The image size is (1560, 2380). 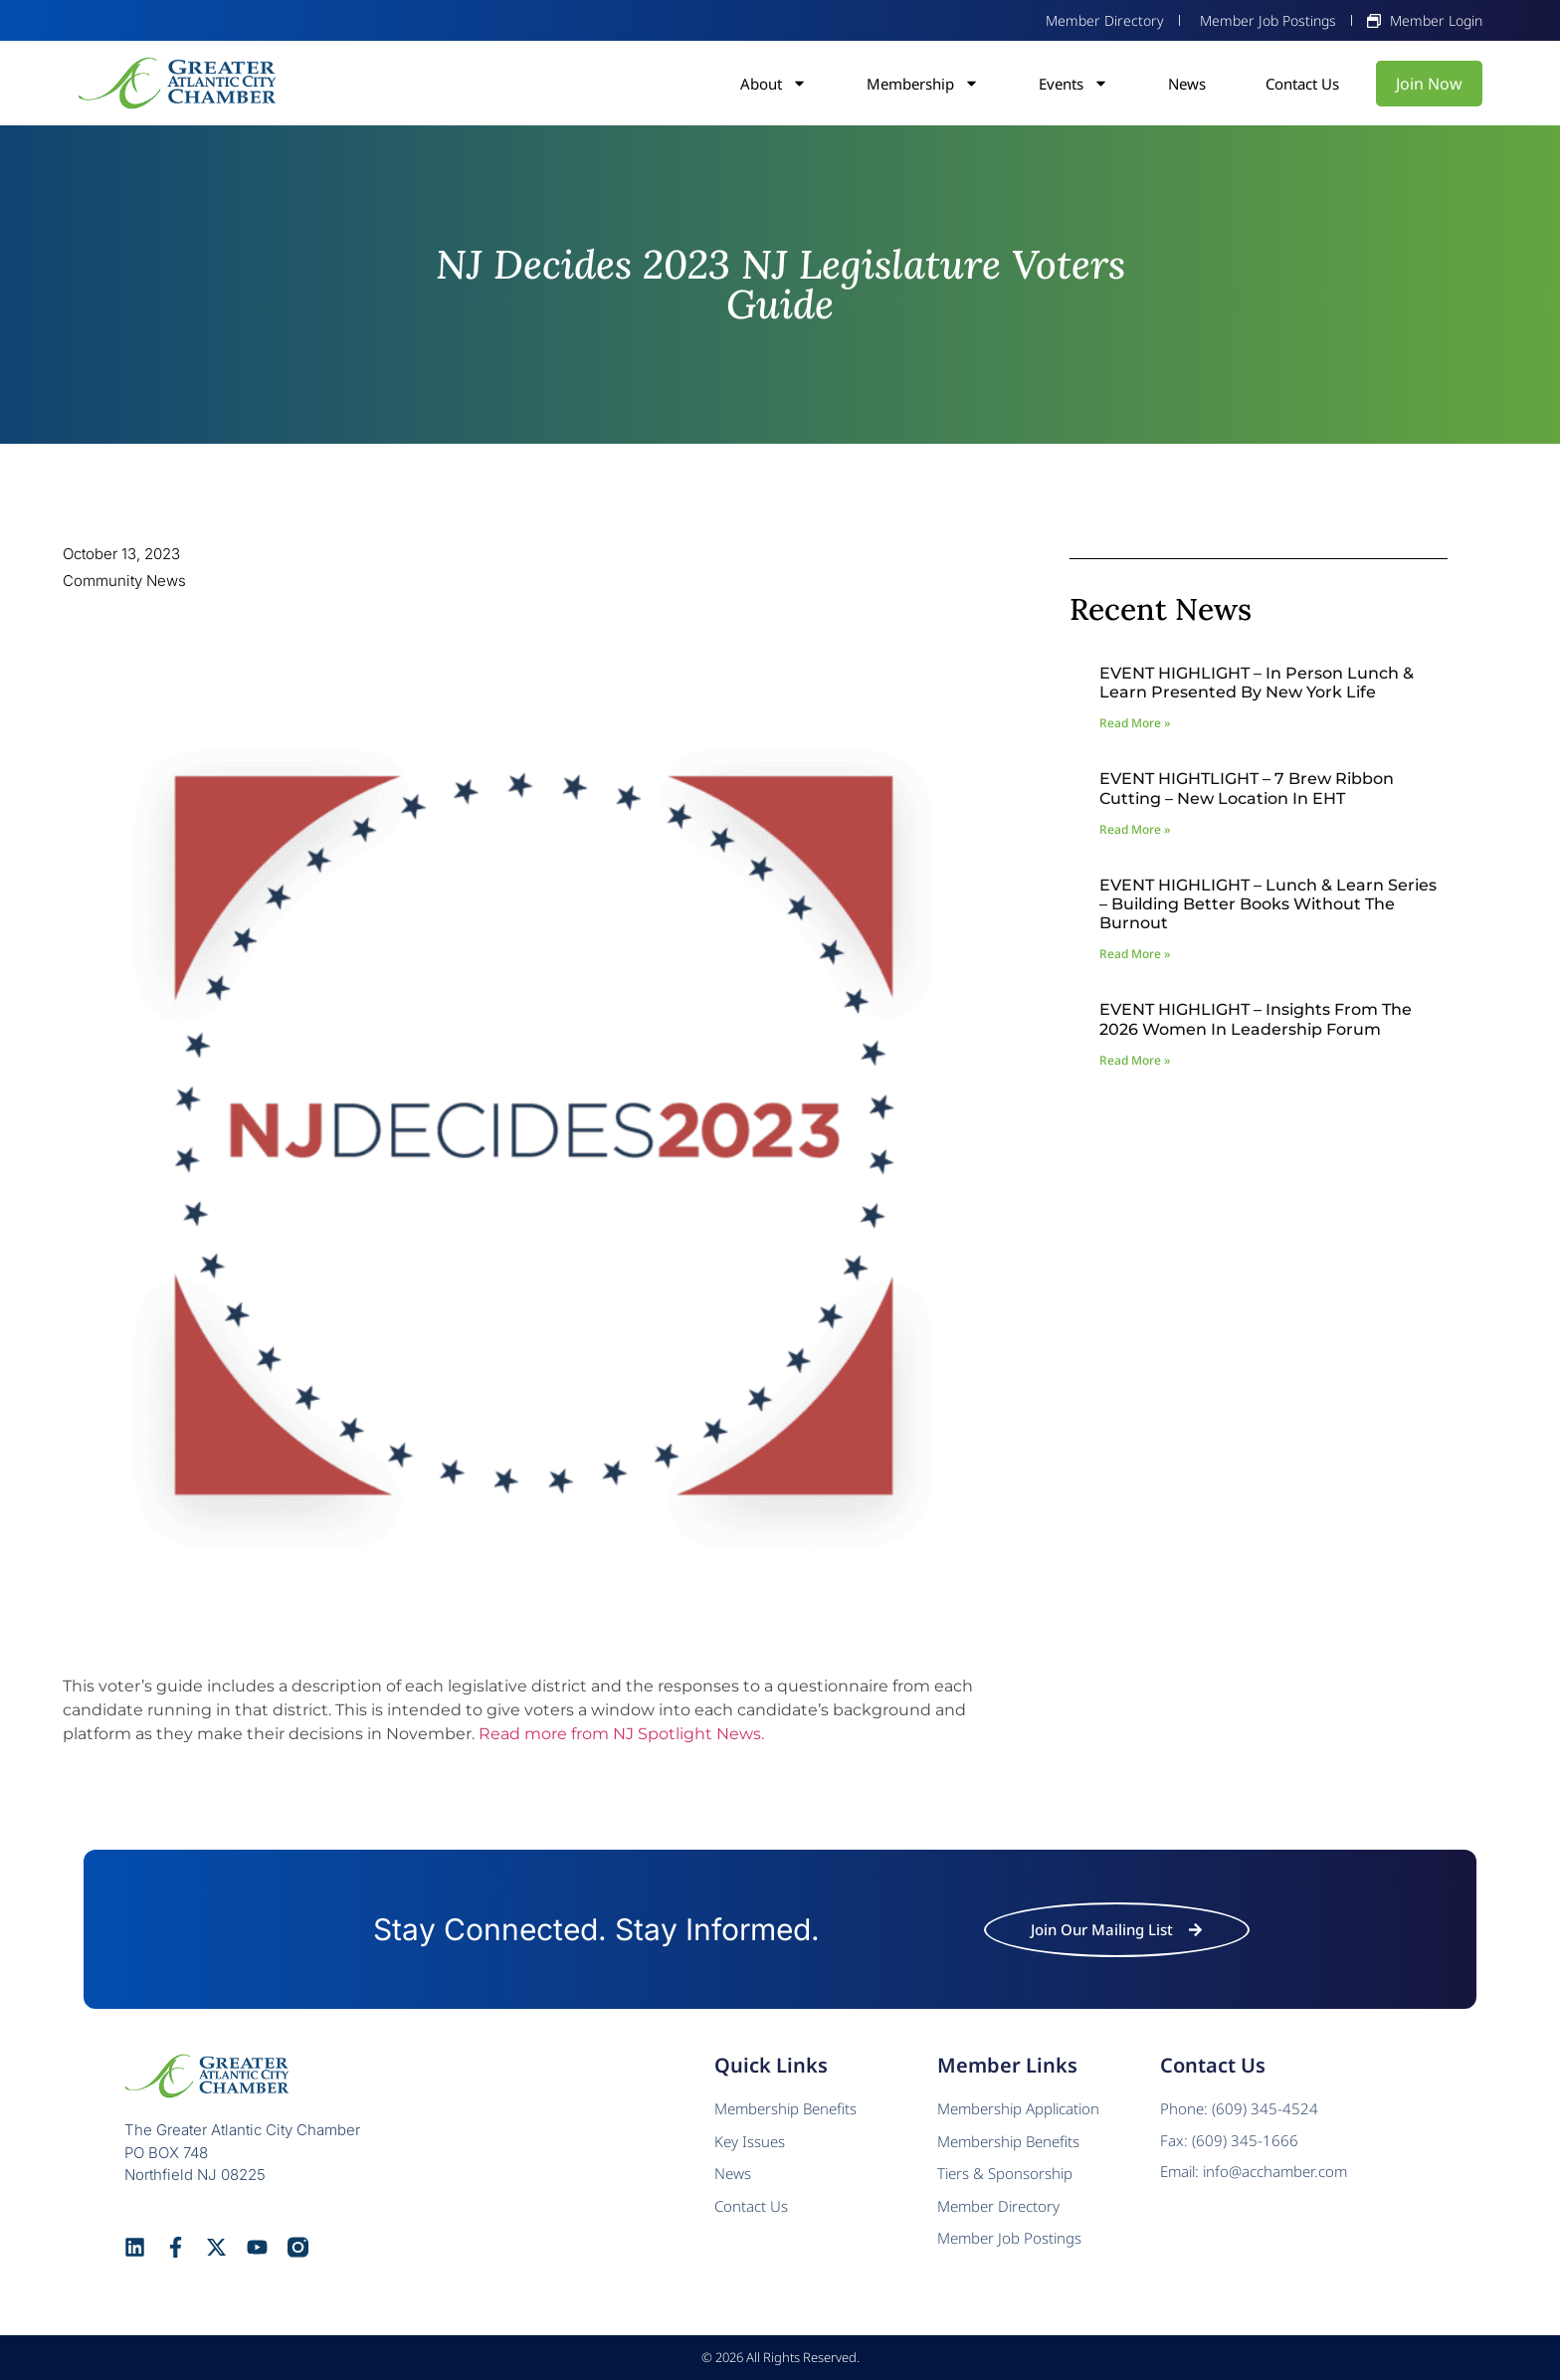 I want to click on EVENT HIGHLIGHT – Lunch & Learn Series – Building Better Books Without The Burnout, so click(x=1268, y=904).